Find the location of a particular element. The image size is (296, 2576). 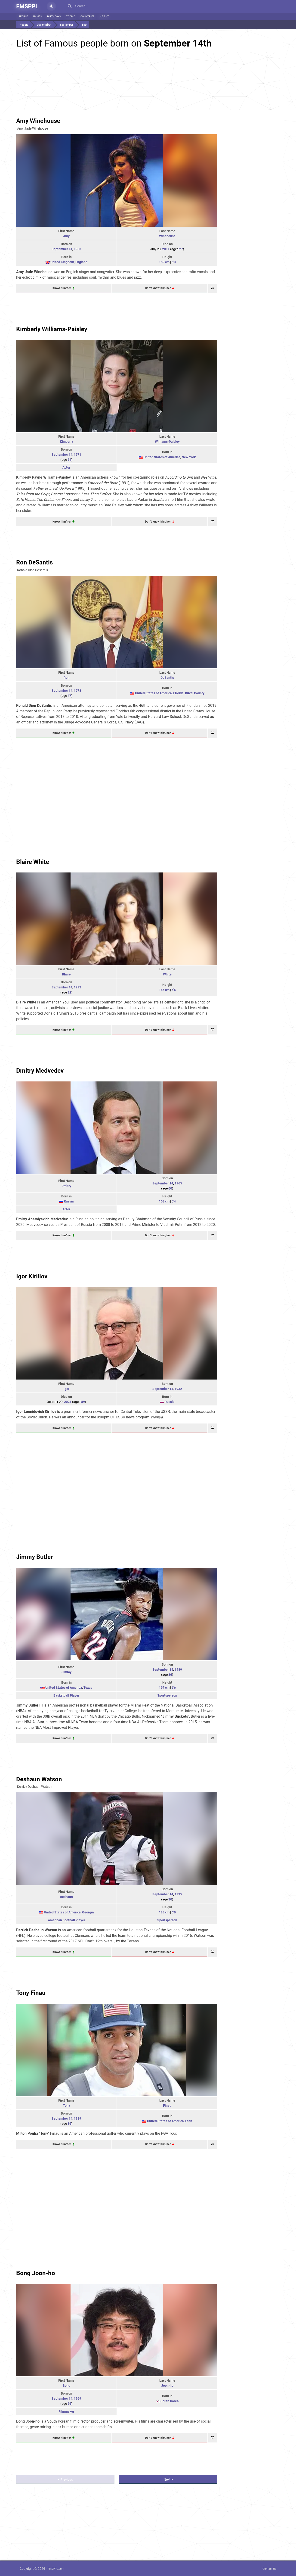

Birthdays is located at coordinates (54, 16).